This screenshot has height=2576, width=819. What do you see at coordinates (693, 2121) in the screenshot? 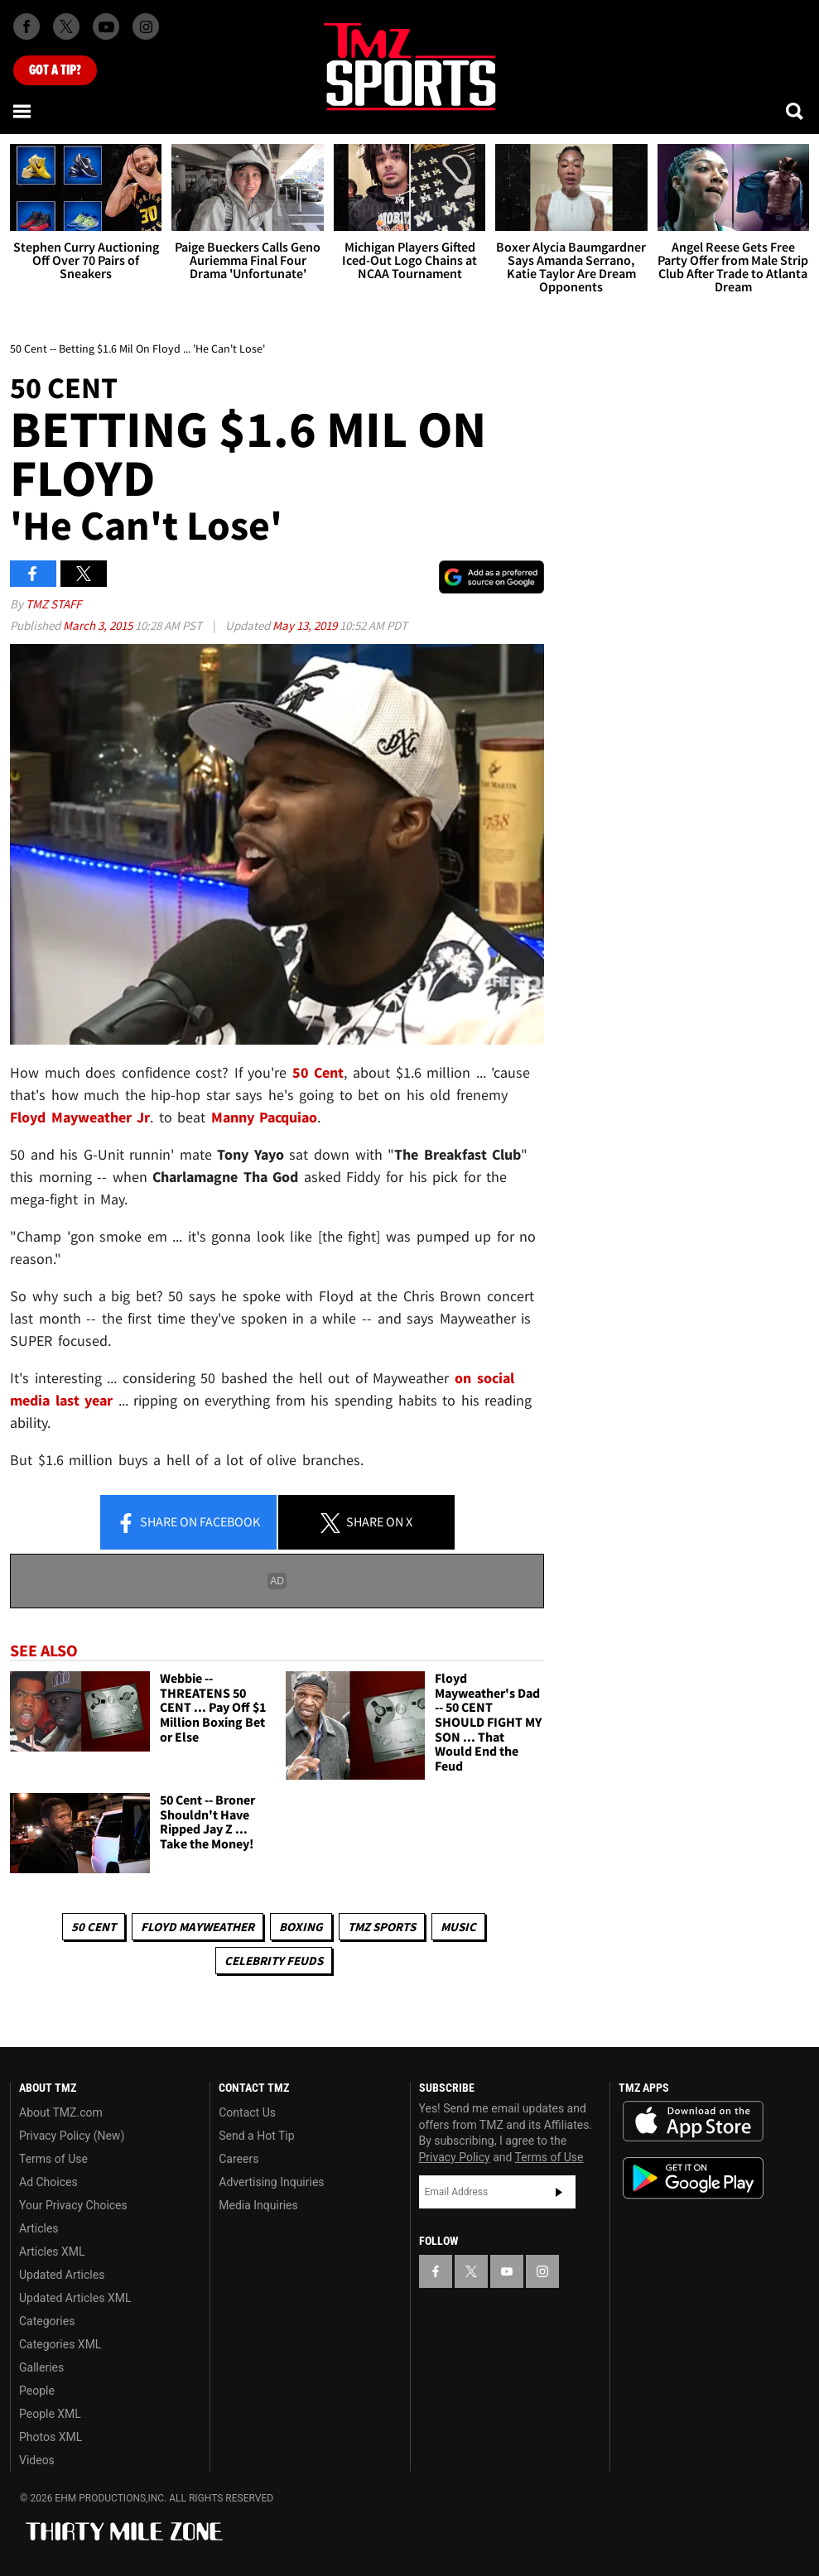
I see `Download the TMZ App on the Apple App Store` at bounding box center [693, 2121].